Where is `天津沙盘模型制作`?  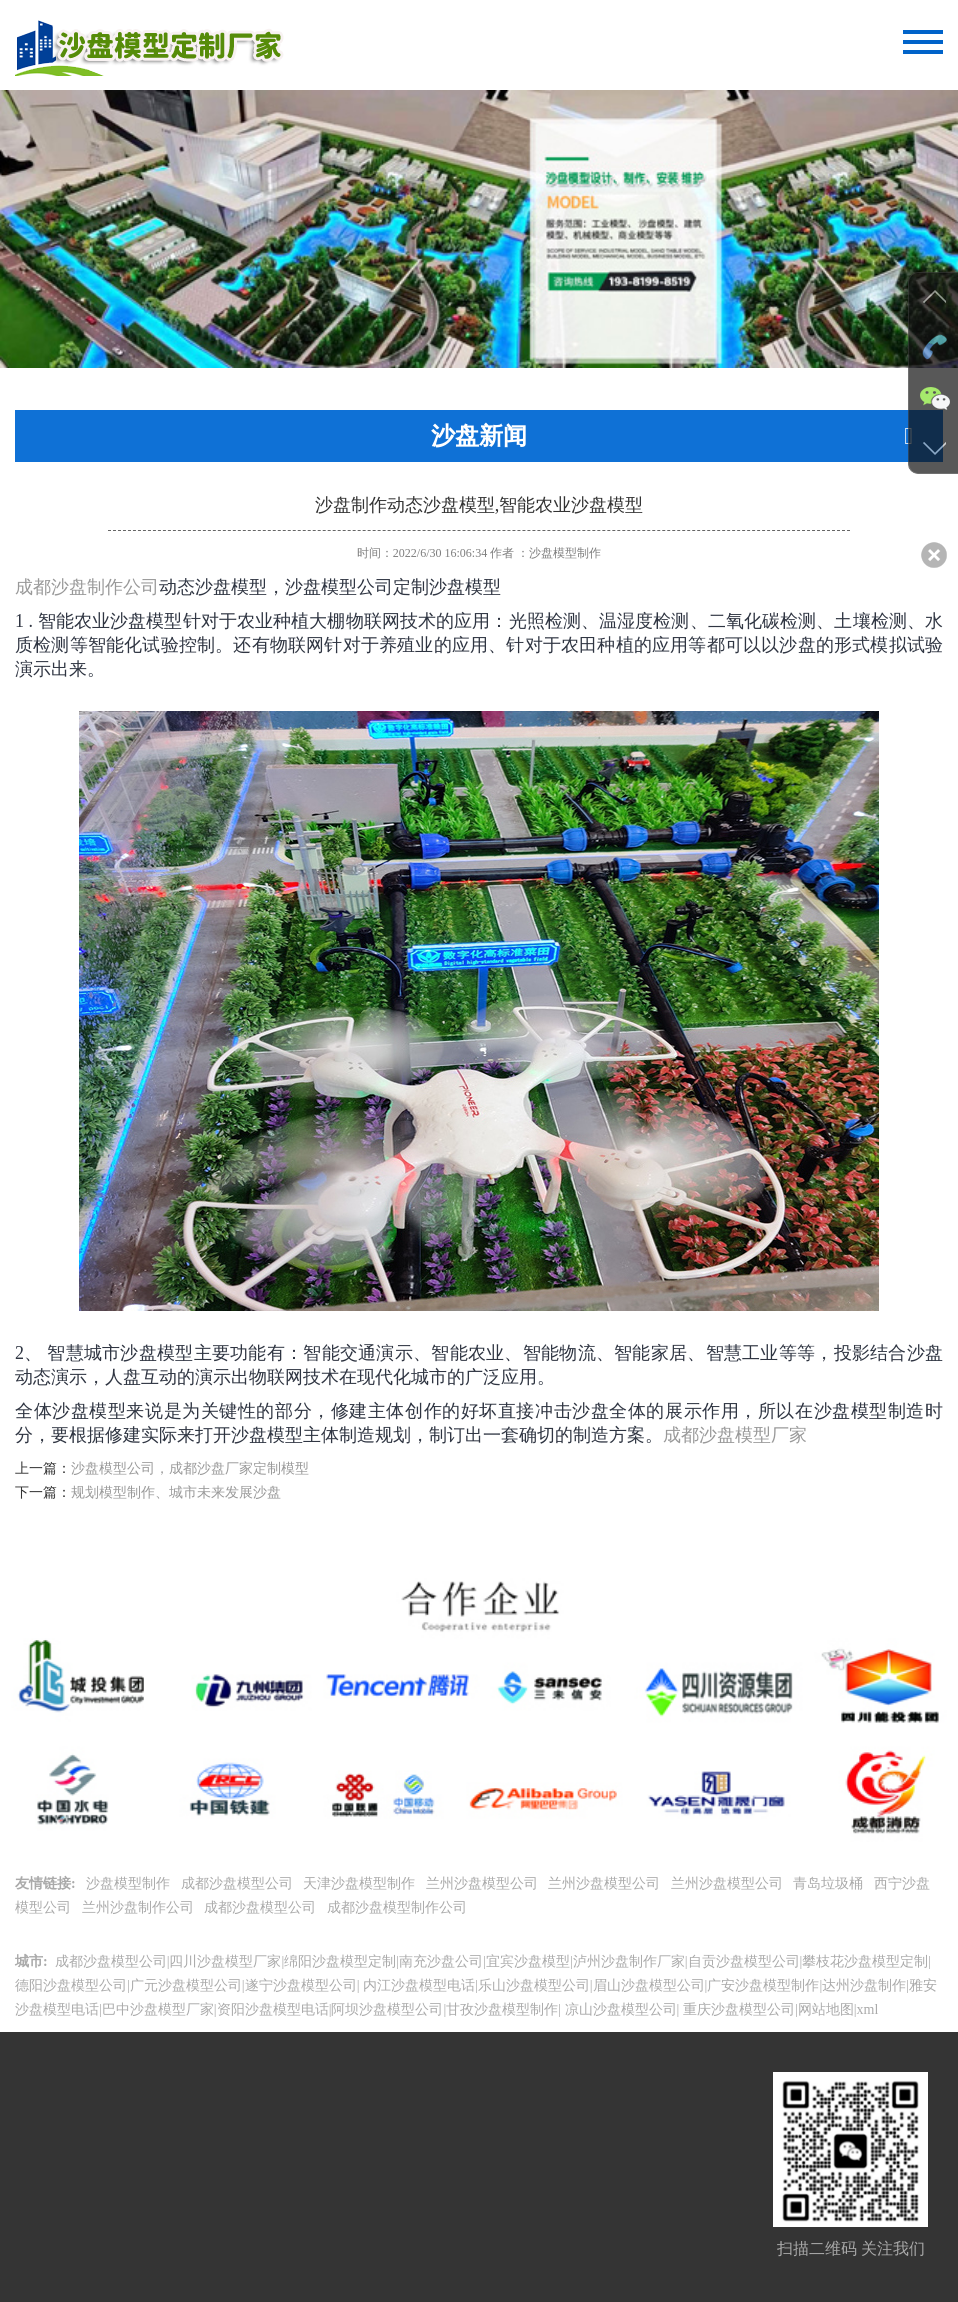
天津沙盘模型制作 is located at coordinates (361, 1883).